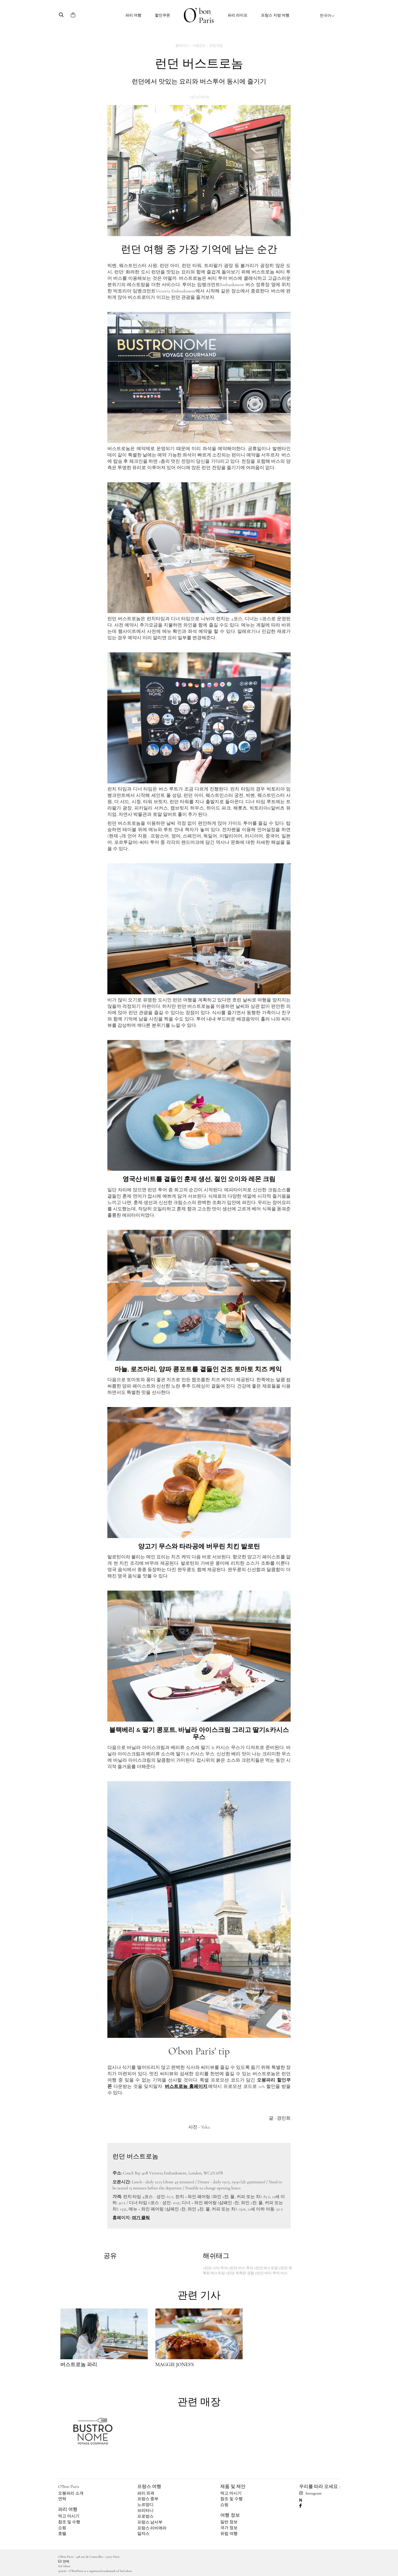 The height and width of the screenshot is (2576, 398). Describe the element at coordinates (229, 2533) in the screenshot. I see `유럽 여행` at that location.